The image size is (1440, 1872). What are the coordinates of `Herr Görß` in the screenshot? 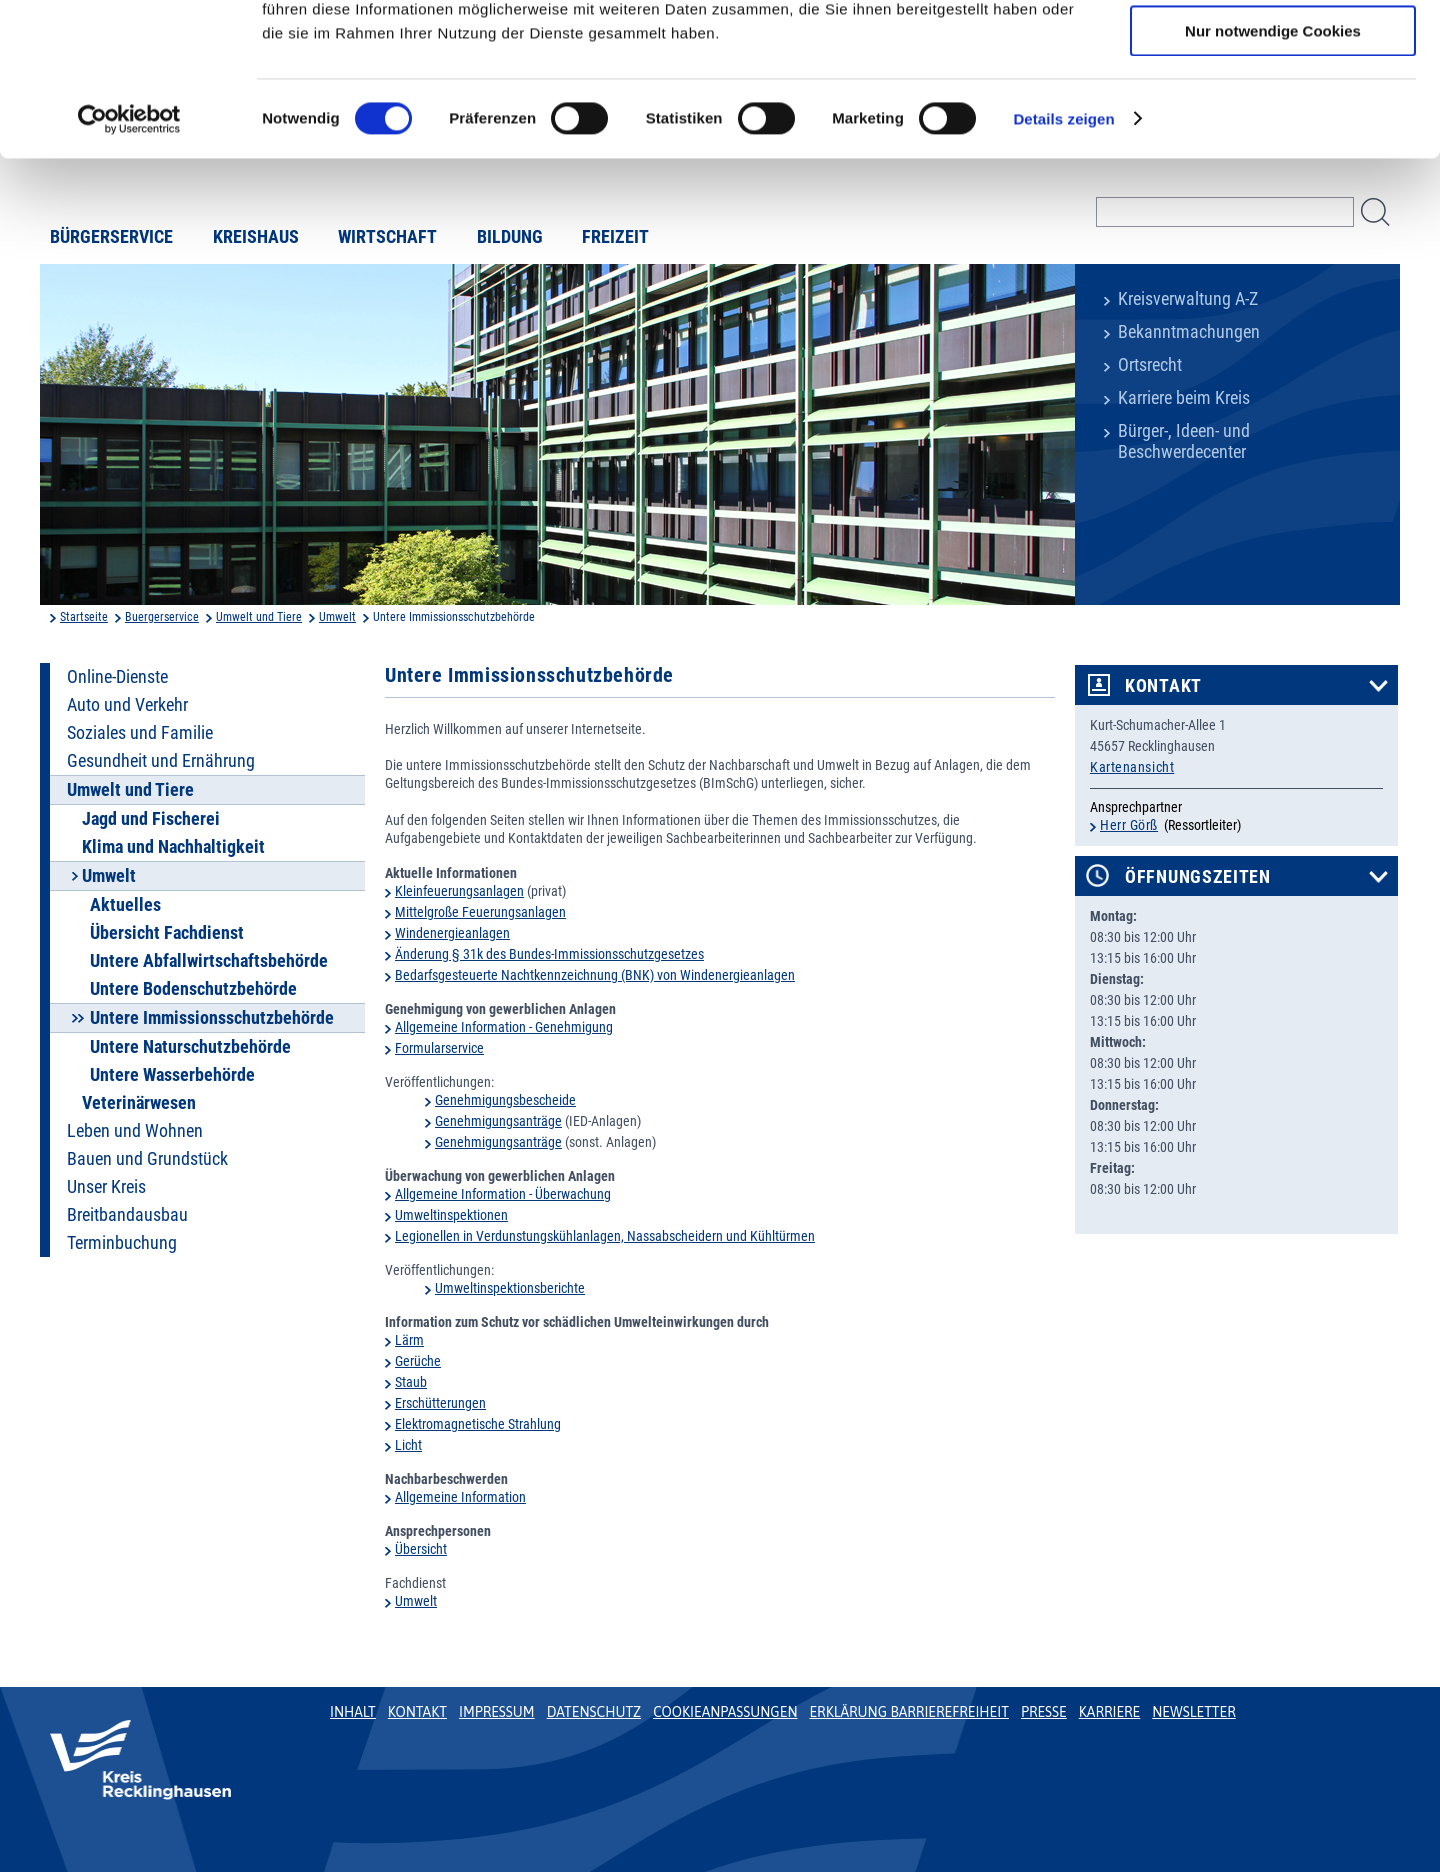 It's located at (1129, 825).